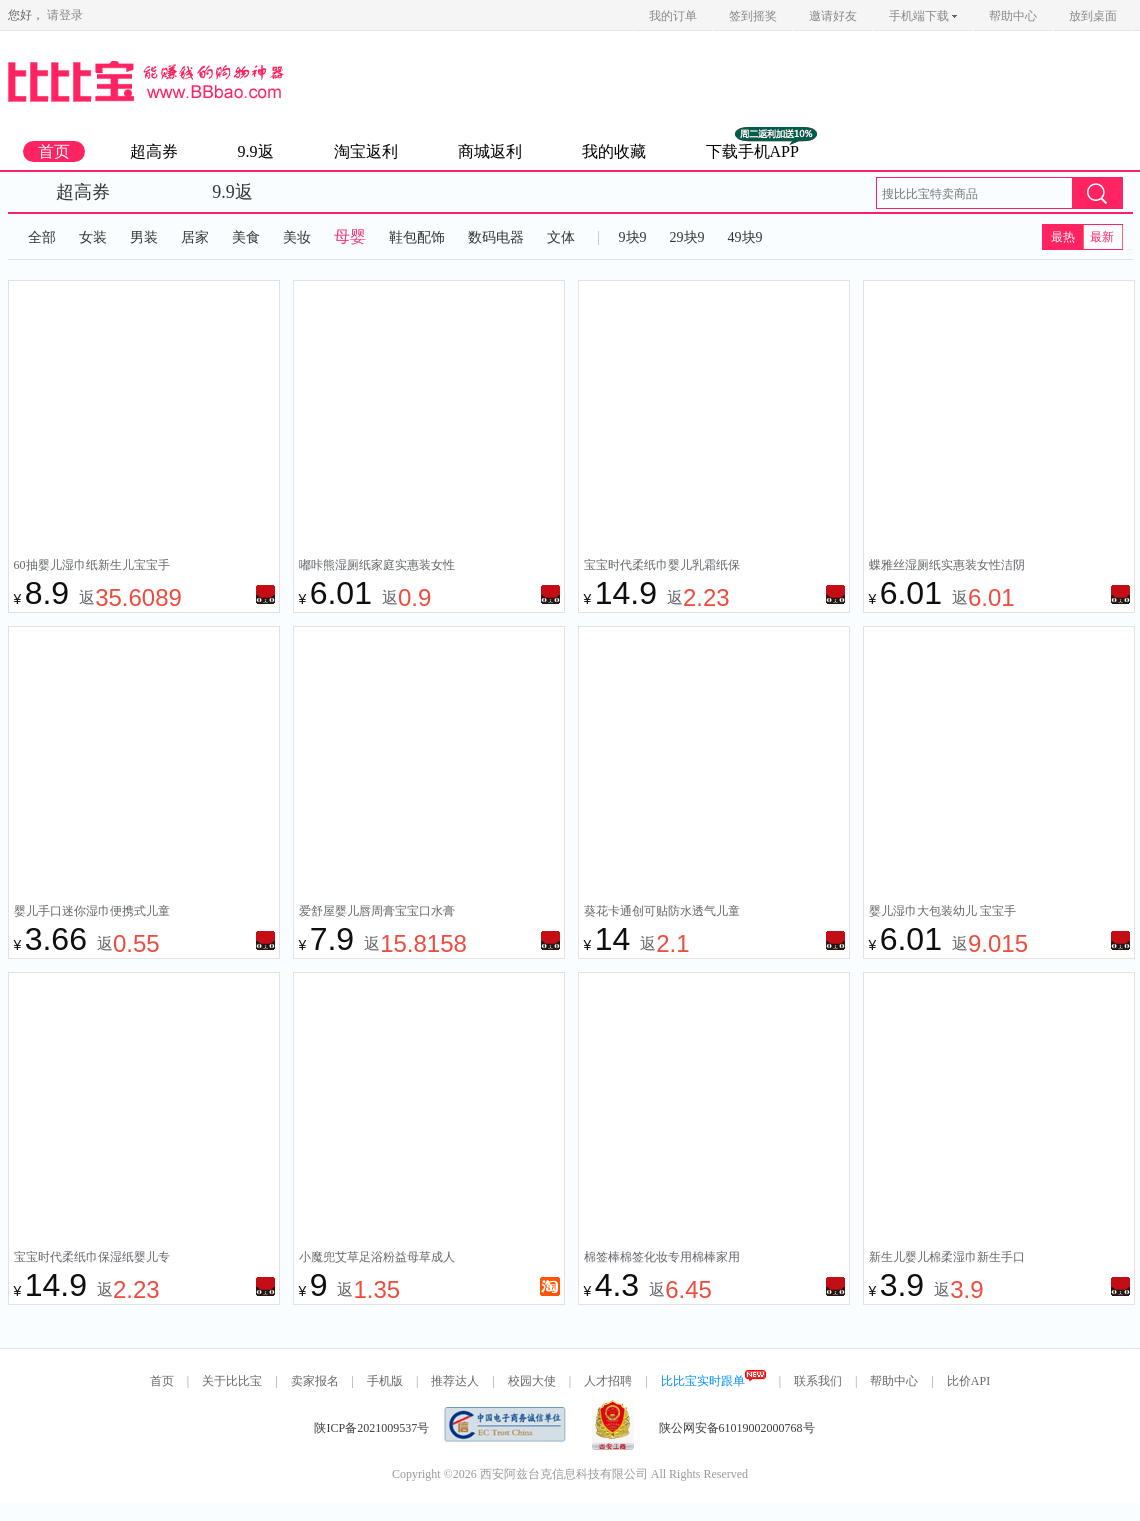  What do you see at coordinates (673, 16) in the screenshot?
I see `我的订单` at bounding box center [673, 16].